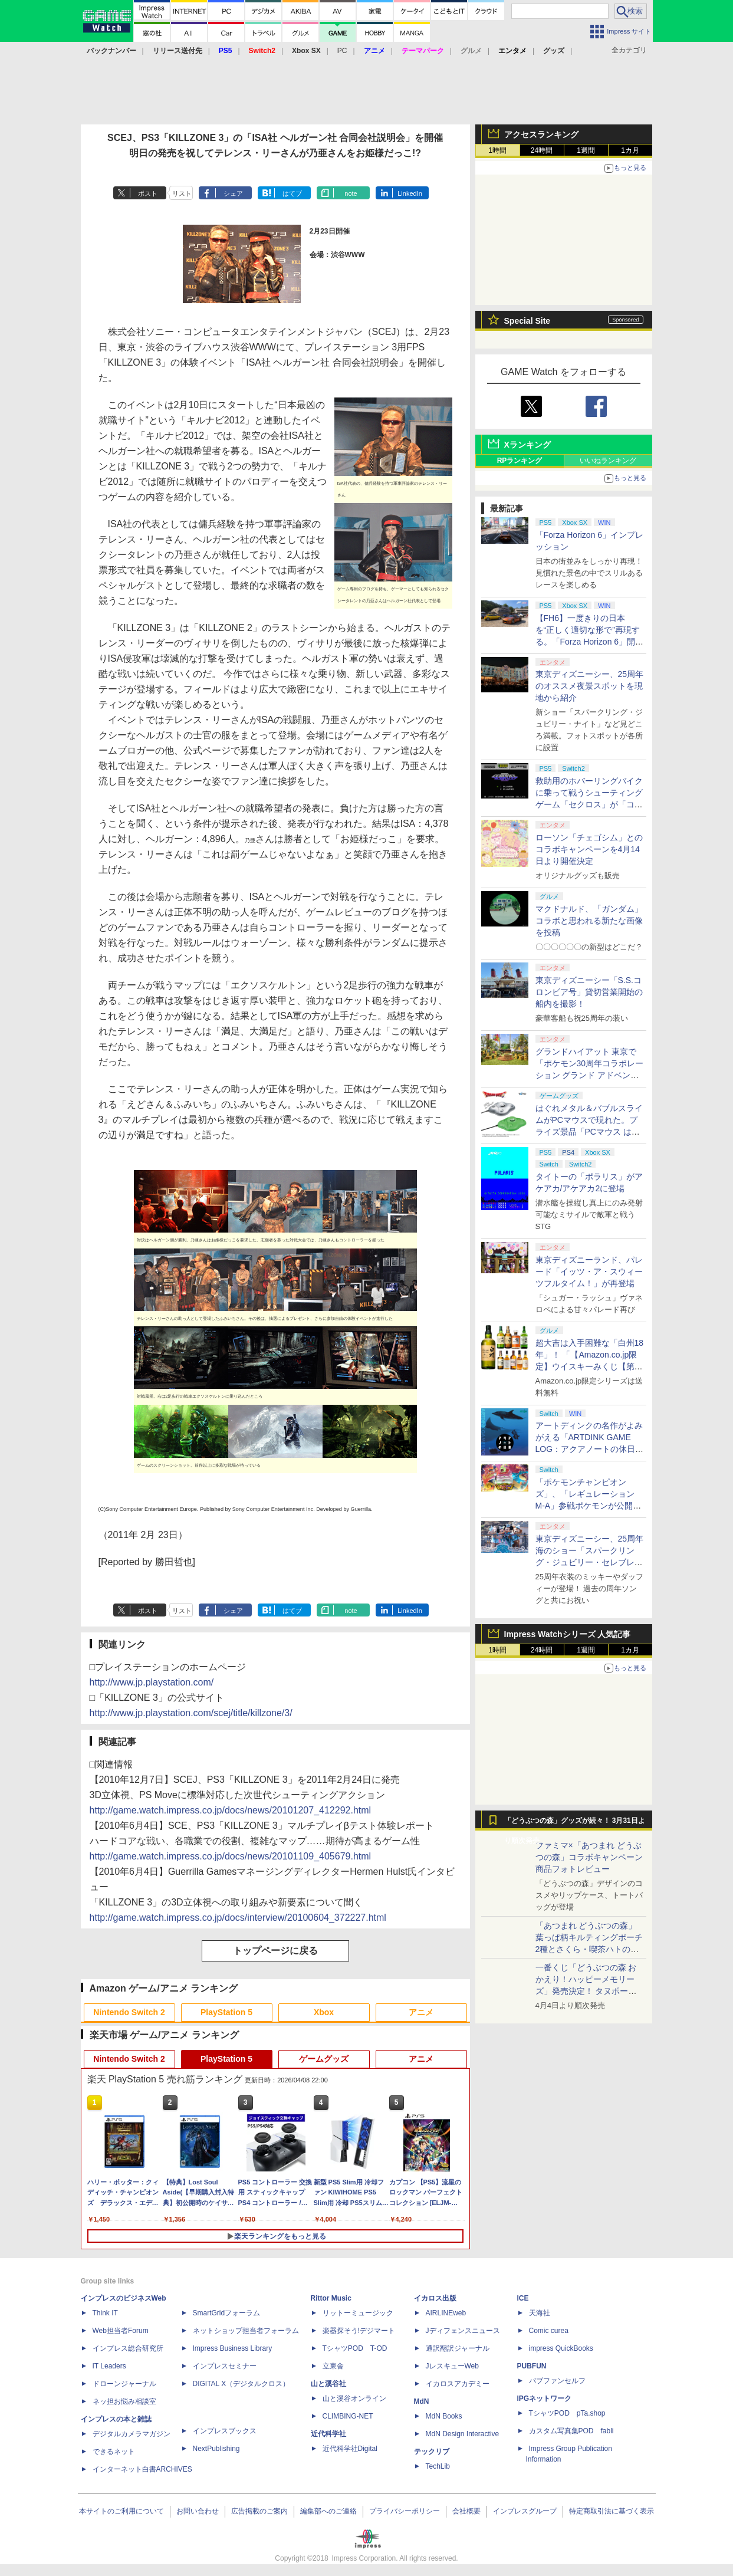 Image resolution: width=733 pixels, height=2576 pixels. I want to click on シェア, so click(233, 193).